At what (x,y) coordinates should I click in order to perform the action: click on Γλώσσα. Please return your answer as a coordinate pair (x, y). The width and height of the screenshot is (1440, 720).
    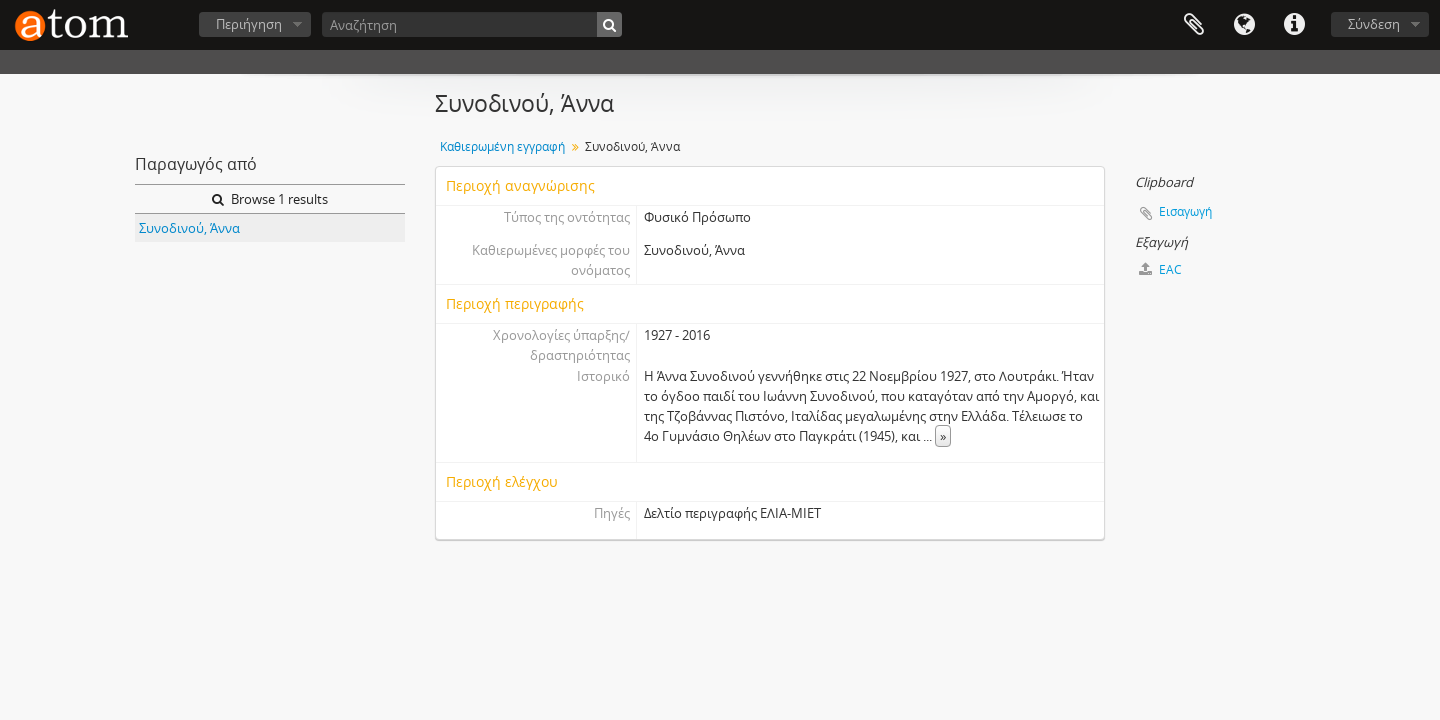
    Looking at the image, I should click on (1244, 25).